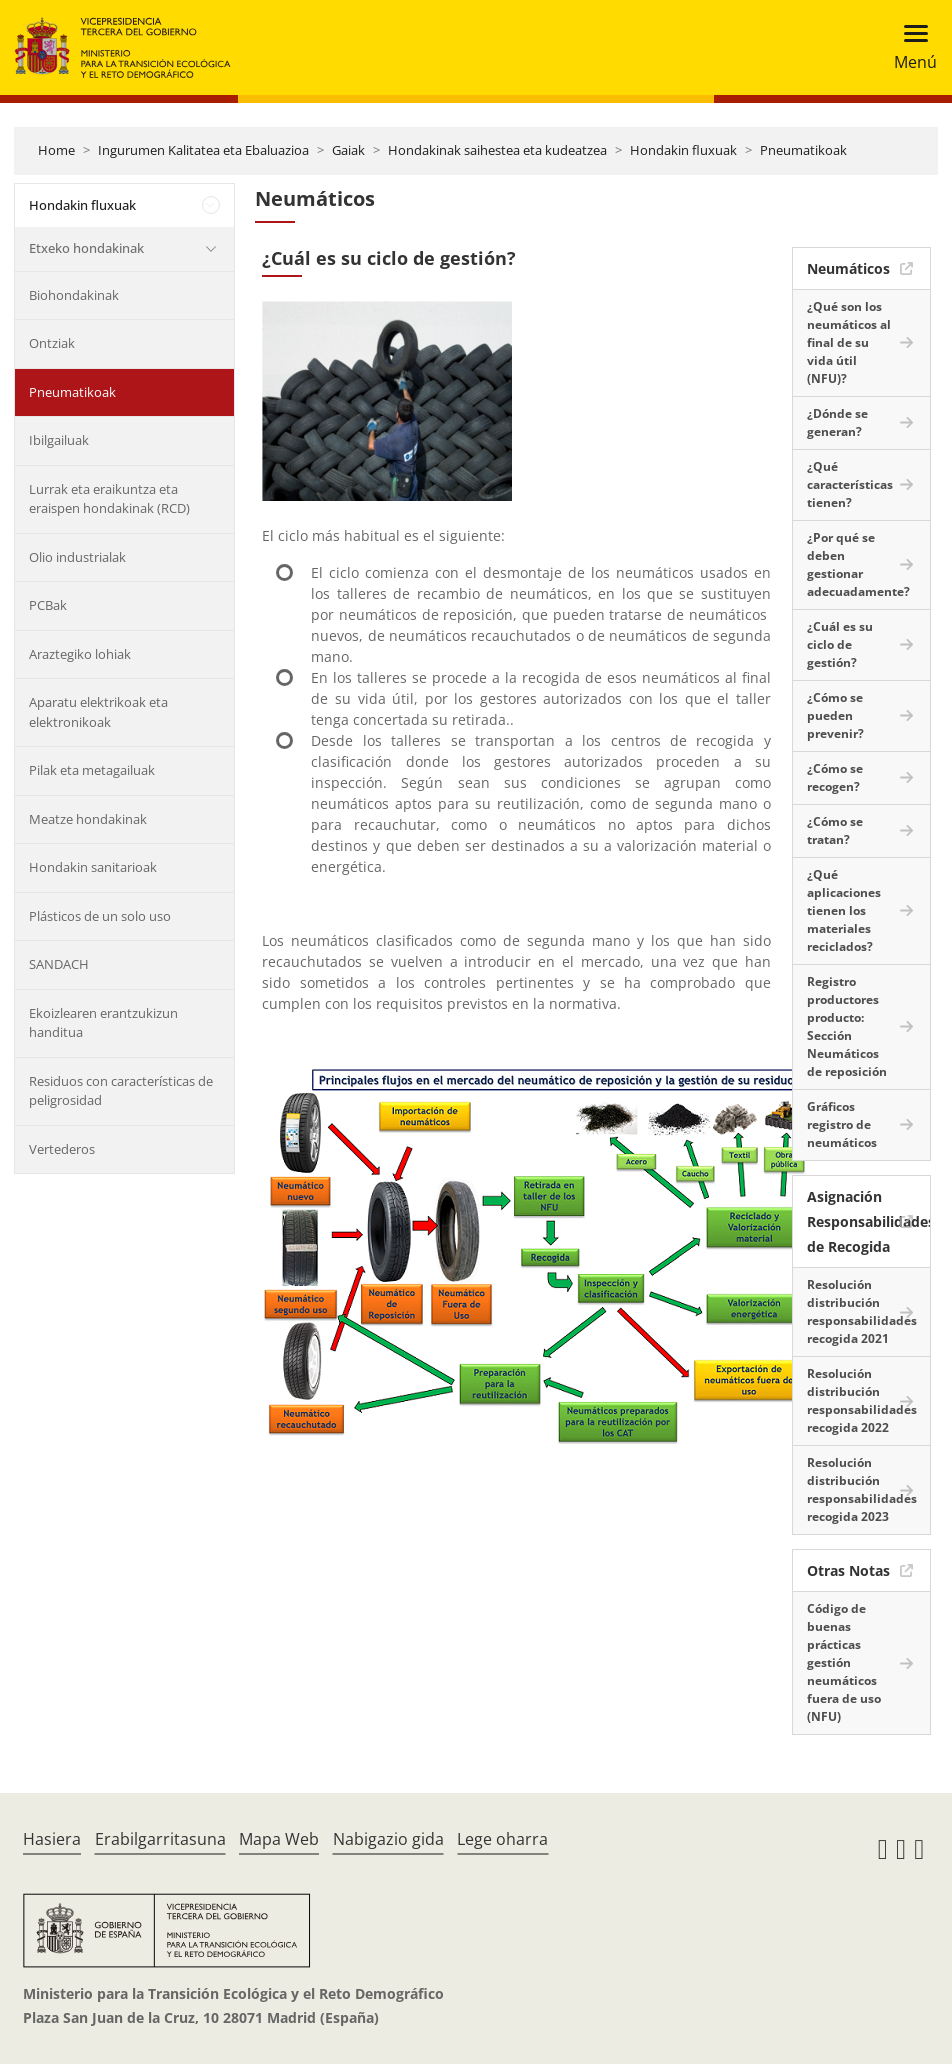 The width and height of the screenshot is (952, 2064). I want to click on Hondakin fluxuak, so click(683, 150).